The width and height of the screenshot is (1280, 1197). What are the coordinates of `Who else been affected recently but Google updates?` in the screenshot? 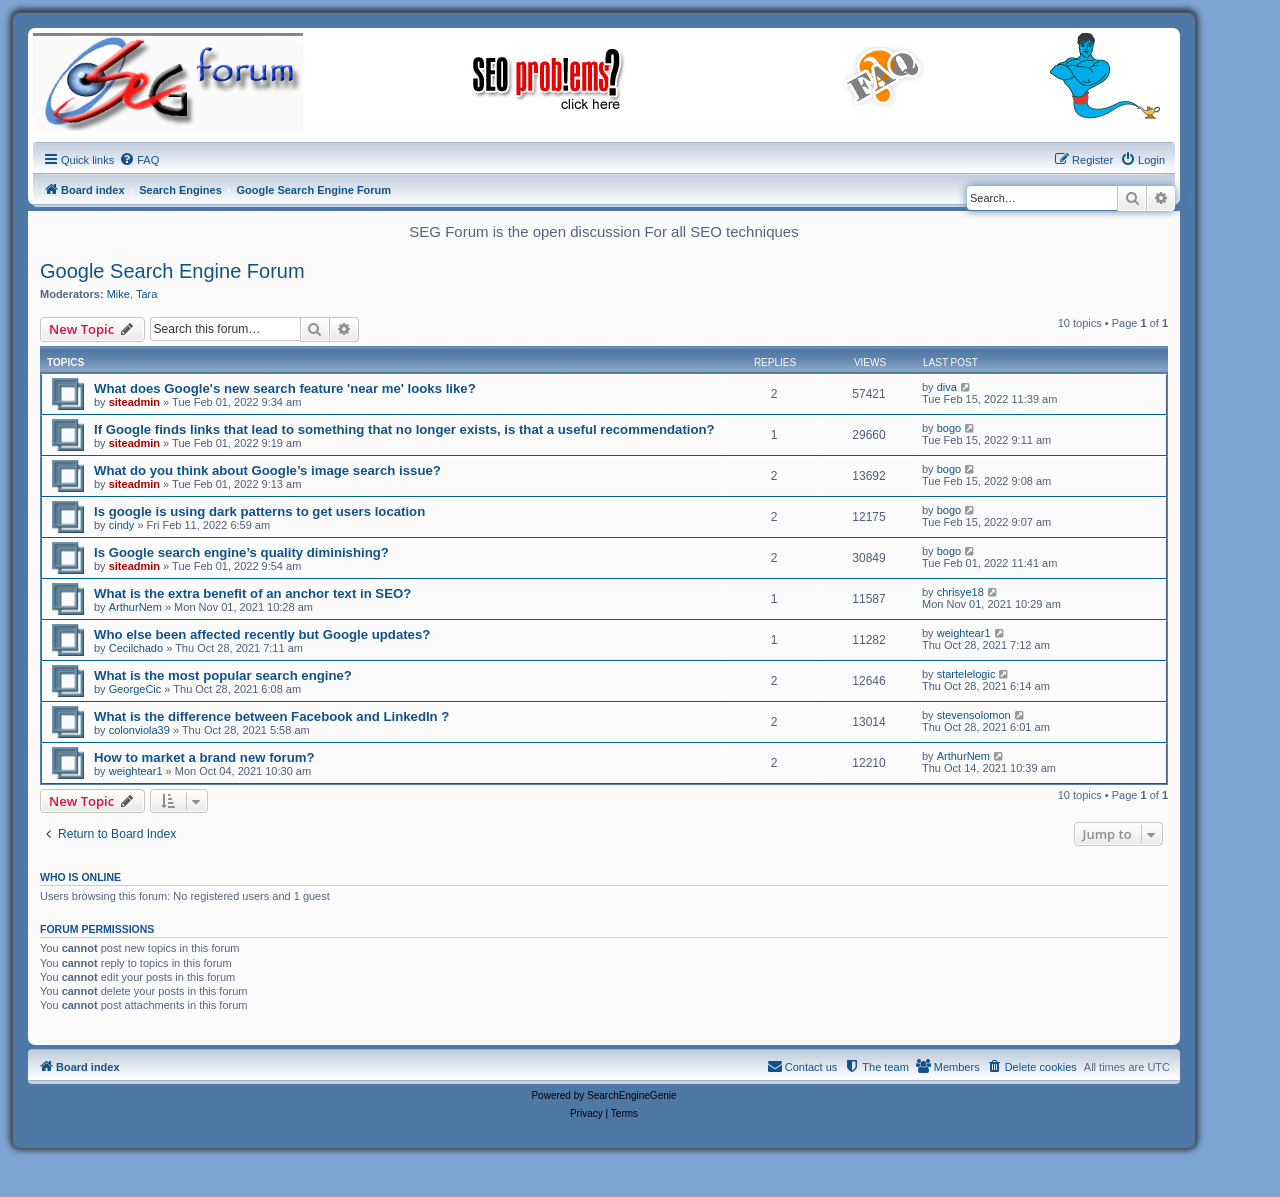 It's located at (262, 634).